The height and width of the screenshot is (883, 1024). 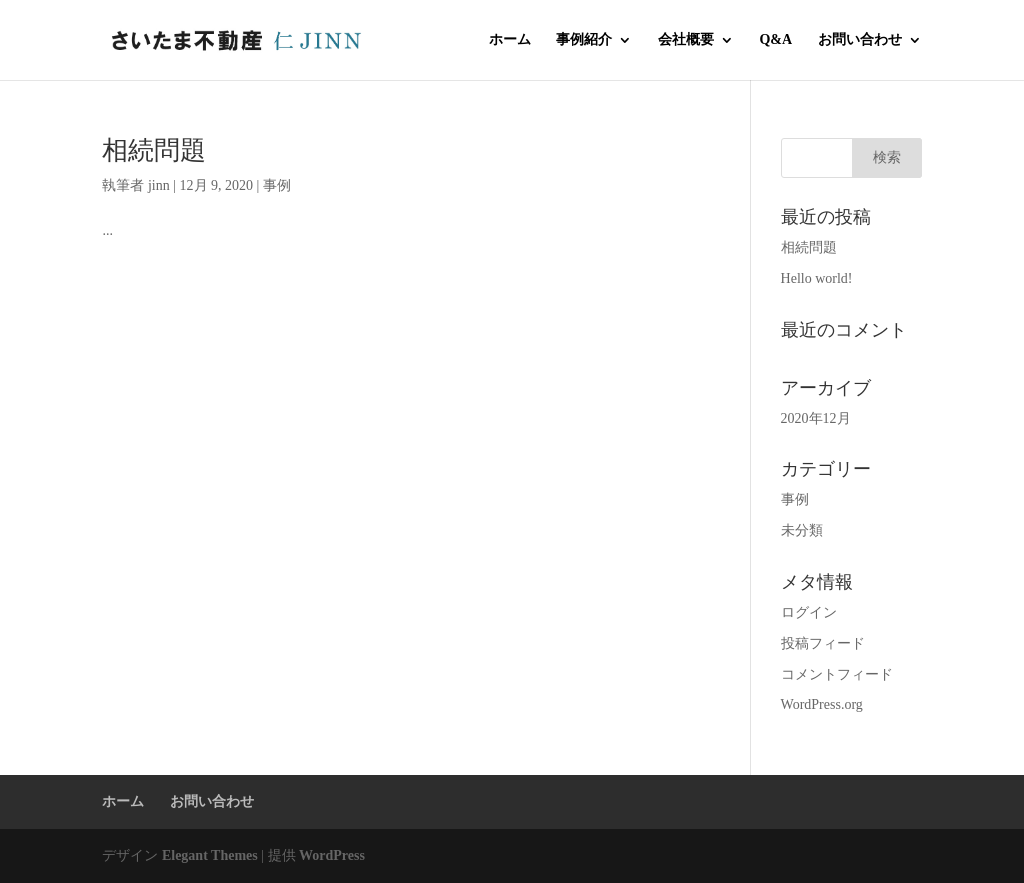 What do you see at coordinates (822, 704) in the screenshot?
I see `WordPress.org` at bounding box center [822, 704].